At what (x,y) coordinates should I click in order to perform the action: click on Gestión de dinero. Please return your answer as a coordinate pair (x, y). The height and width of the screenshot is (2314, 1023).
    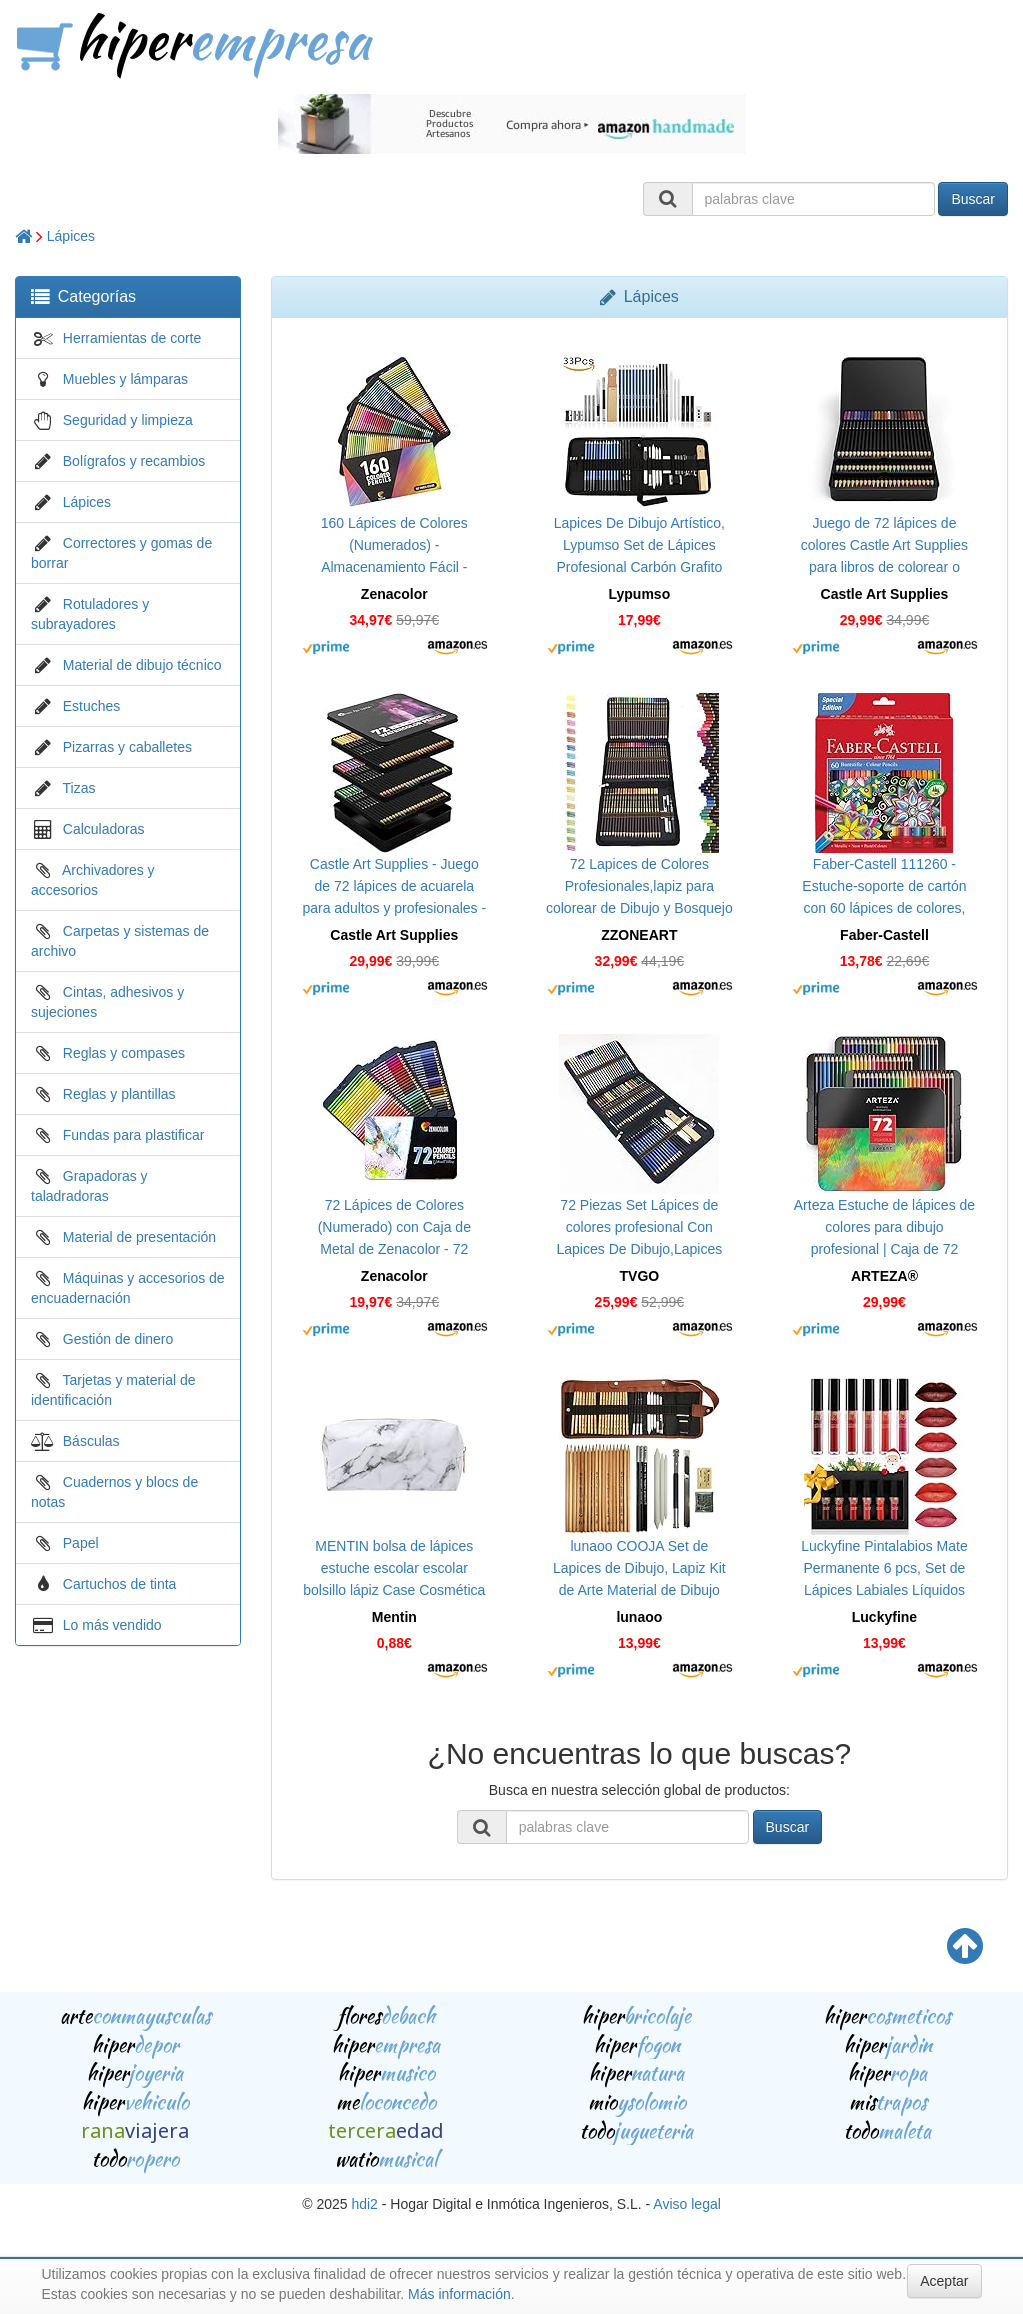
    Looking at the image, I should click on (118, 1339).